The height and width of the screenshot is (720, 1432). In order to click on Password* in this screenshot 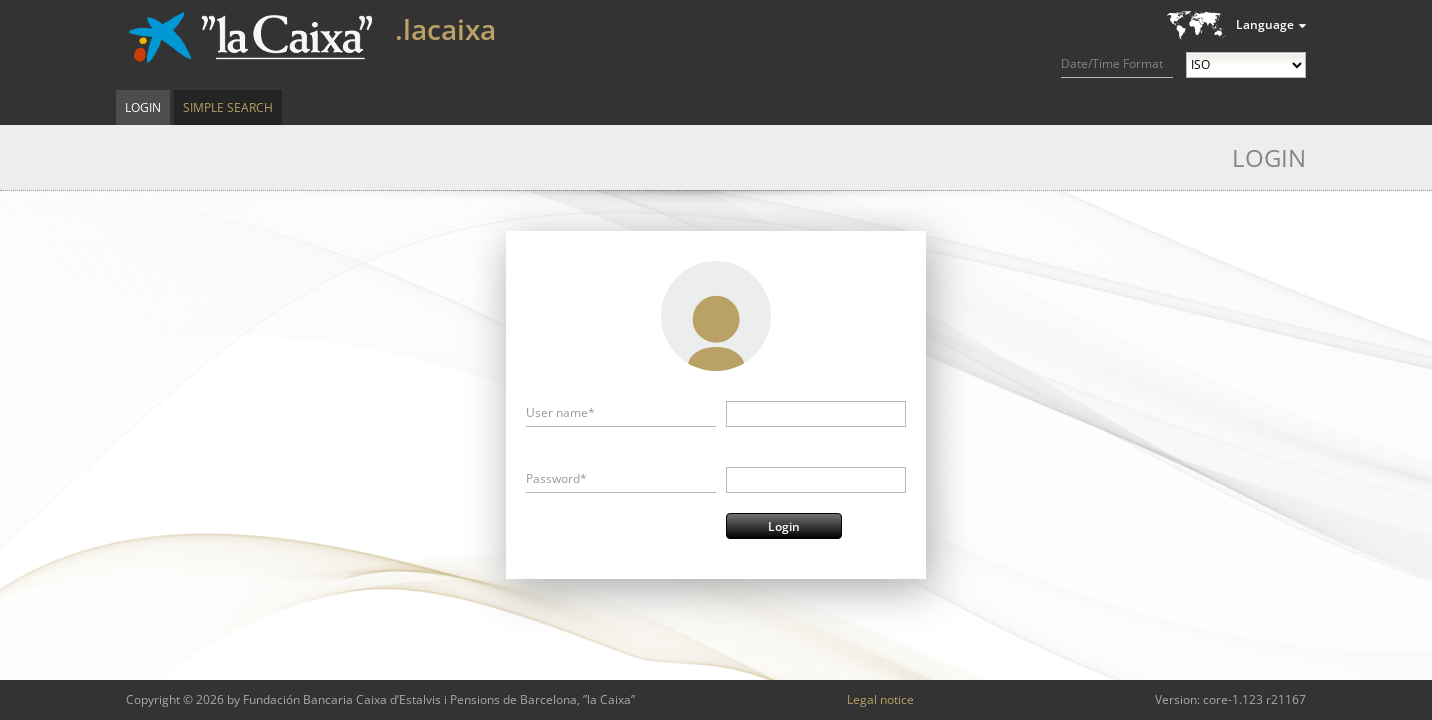, I will do `click(556, 478)`.